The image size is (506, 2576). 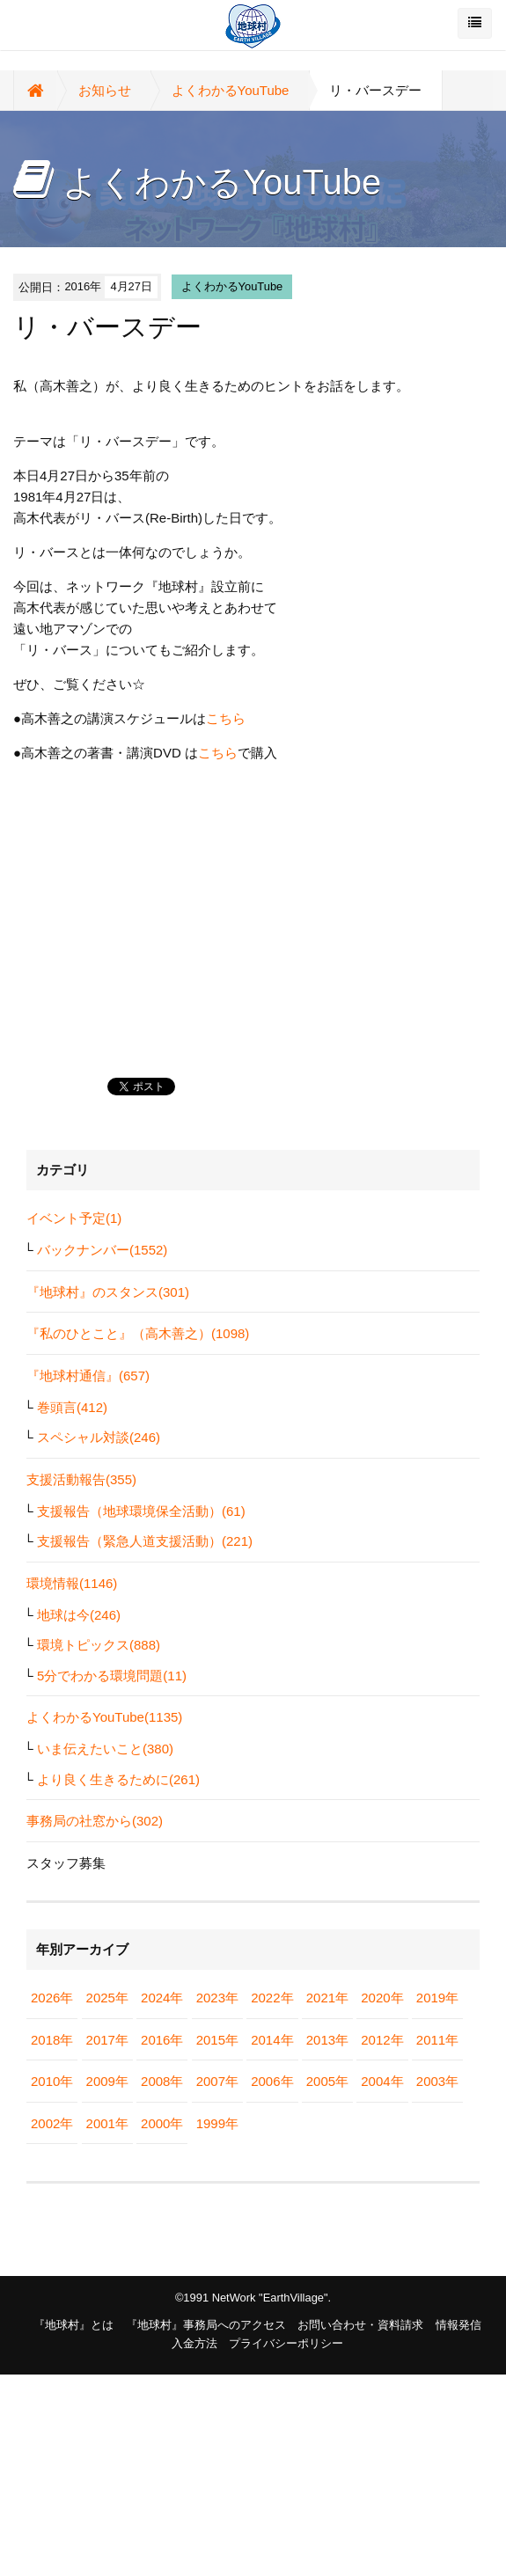 I want to click on 情報発信, so click(x=458, y=2324).